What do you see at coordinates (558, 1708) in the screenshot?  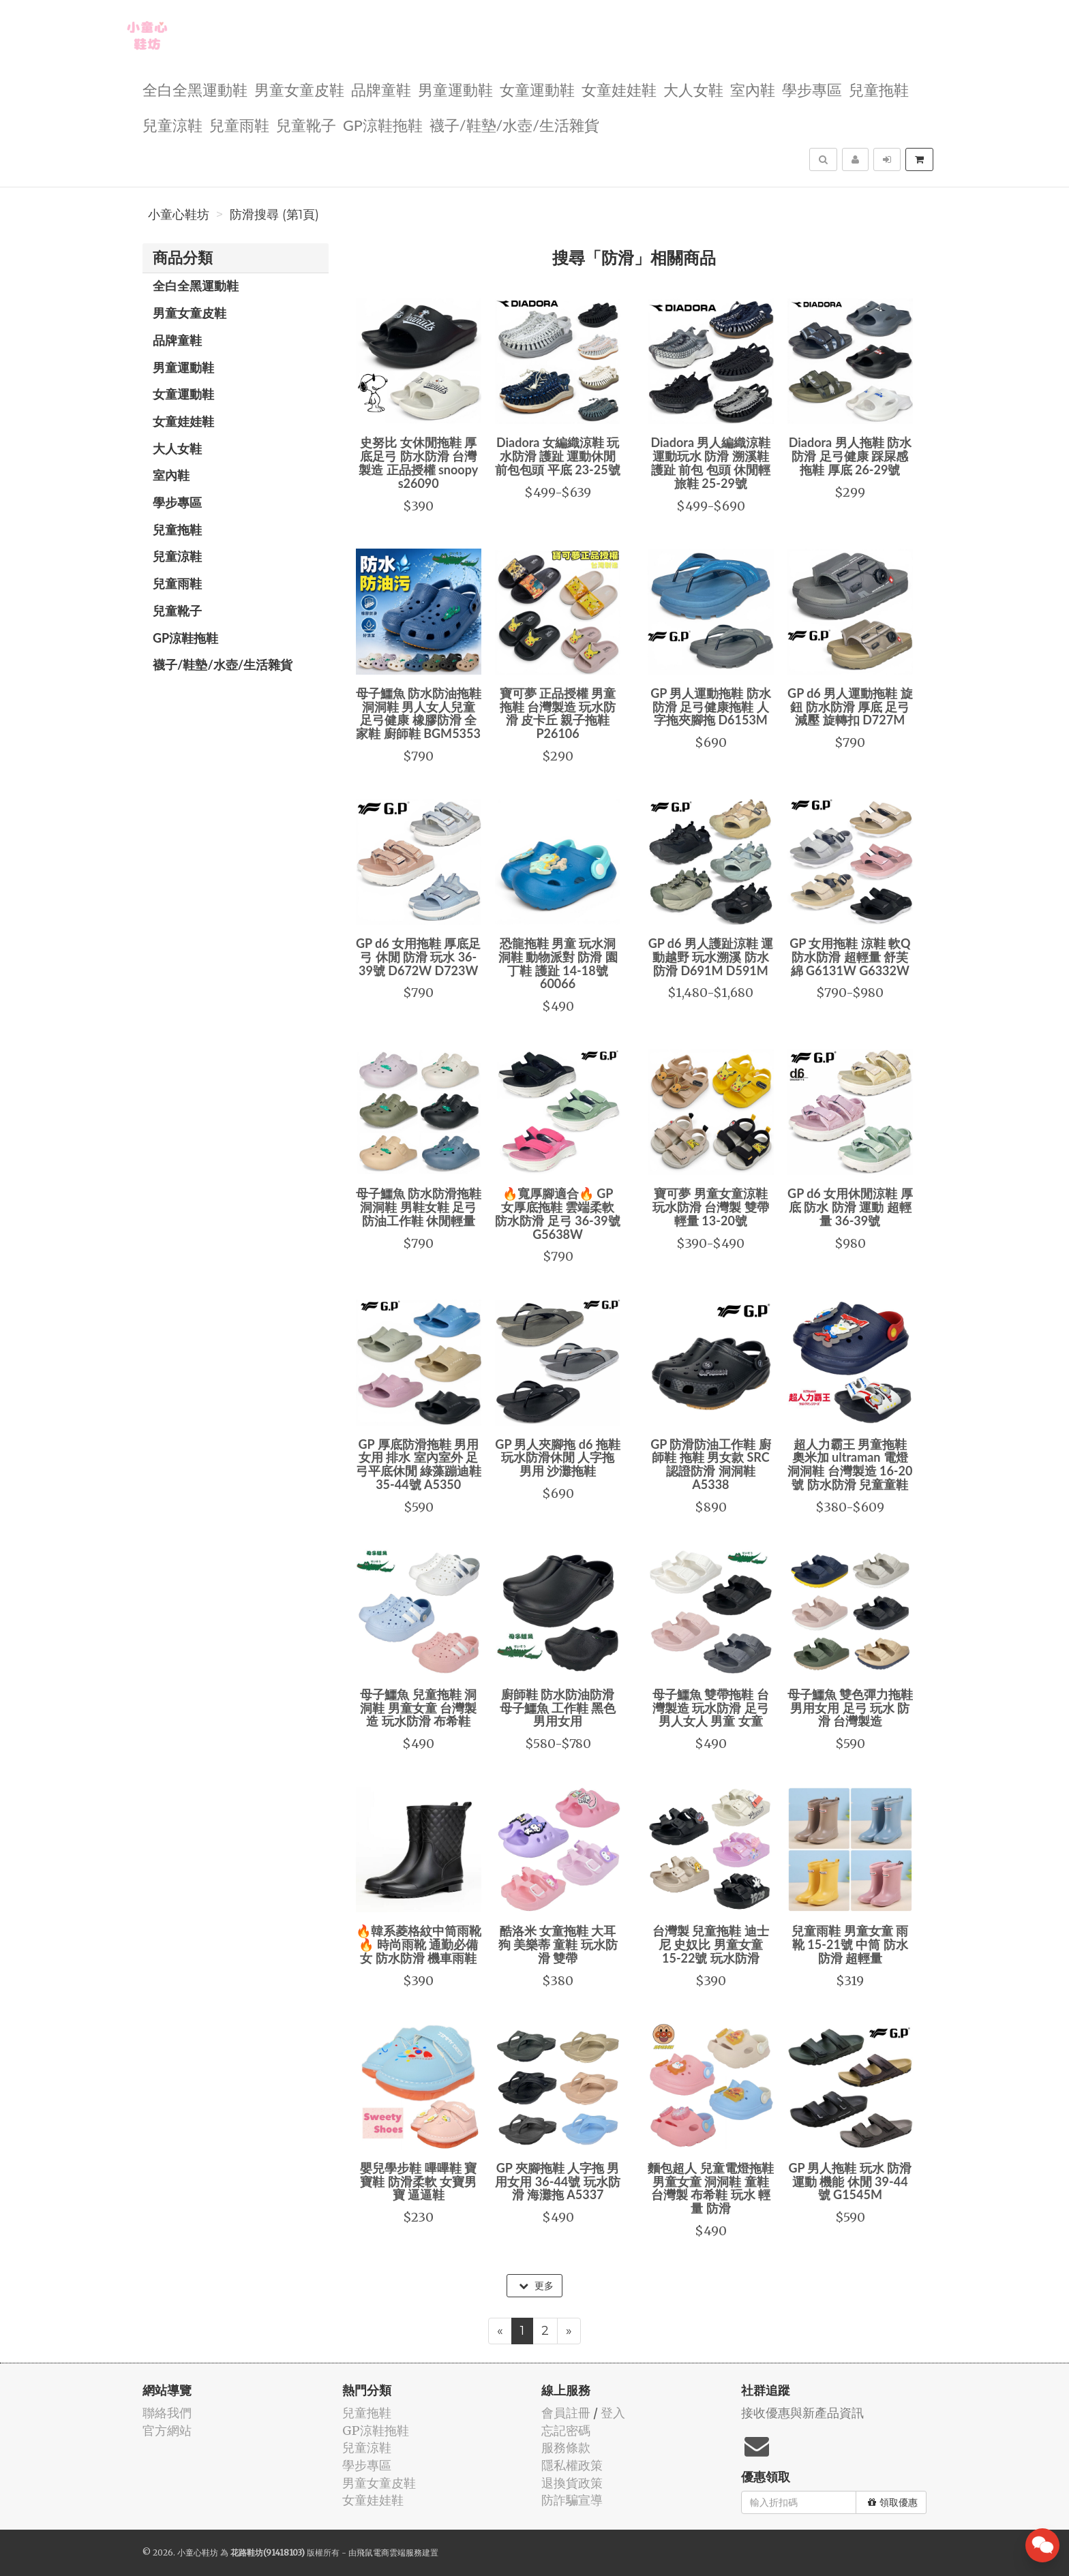 I see `廚師鞋 防水防油防滑 母子鱷魚 工作鞋 黑色 男用女用` at bounding box center [558, 1708].